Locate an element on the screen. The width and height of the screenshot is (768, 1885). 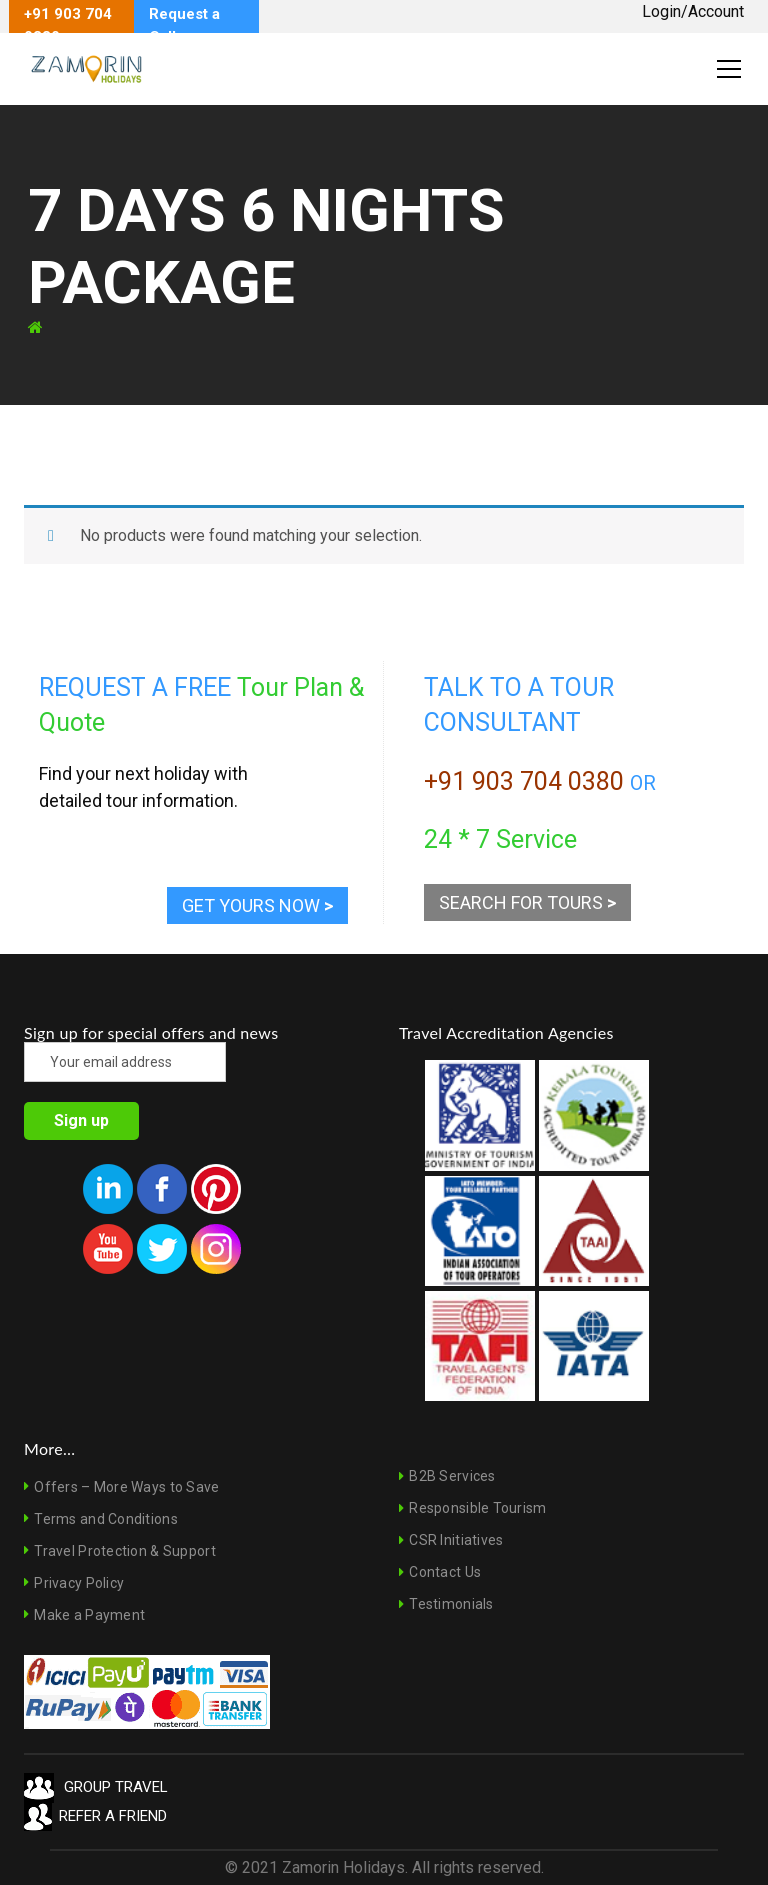
SEARCH FOR TOURS is located at coordinates (527, 902).